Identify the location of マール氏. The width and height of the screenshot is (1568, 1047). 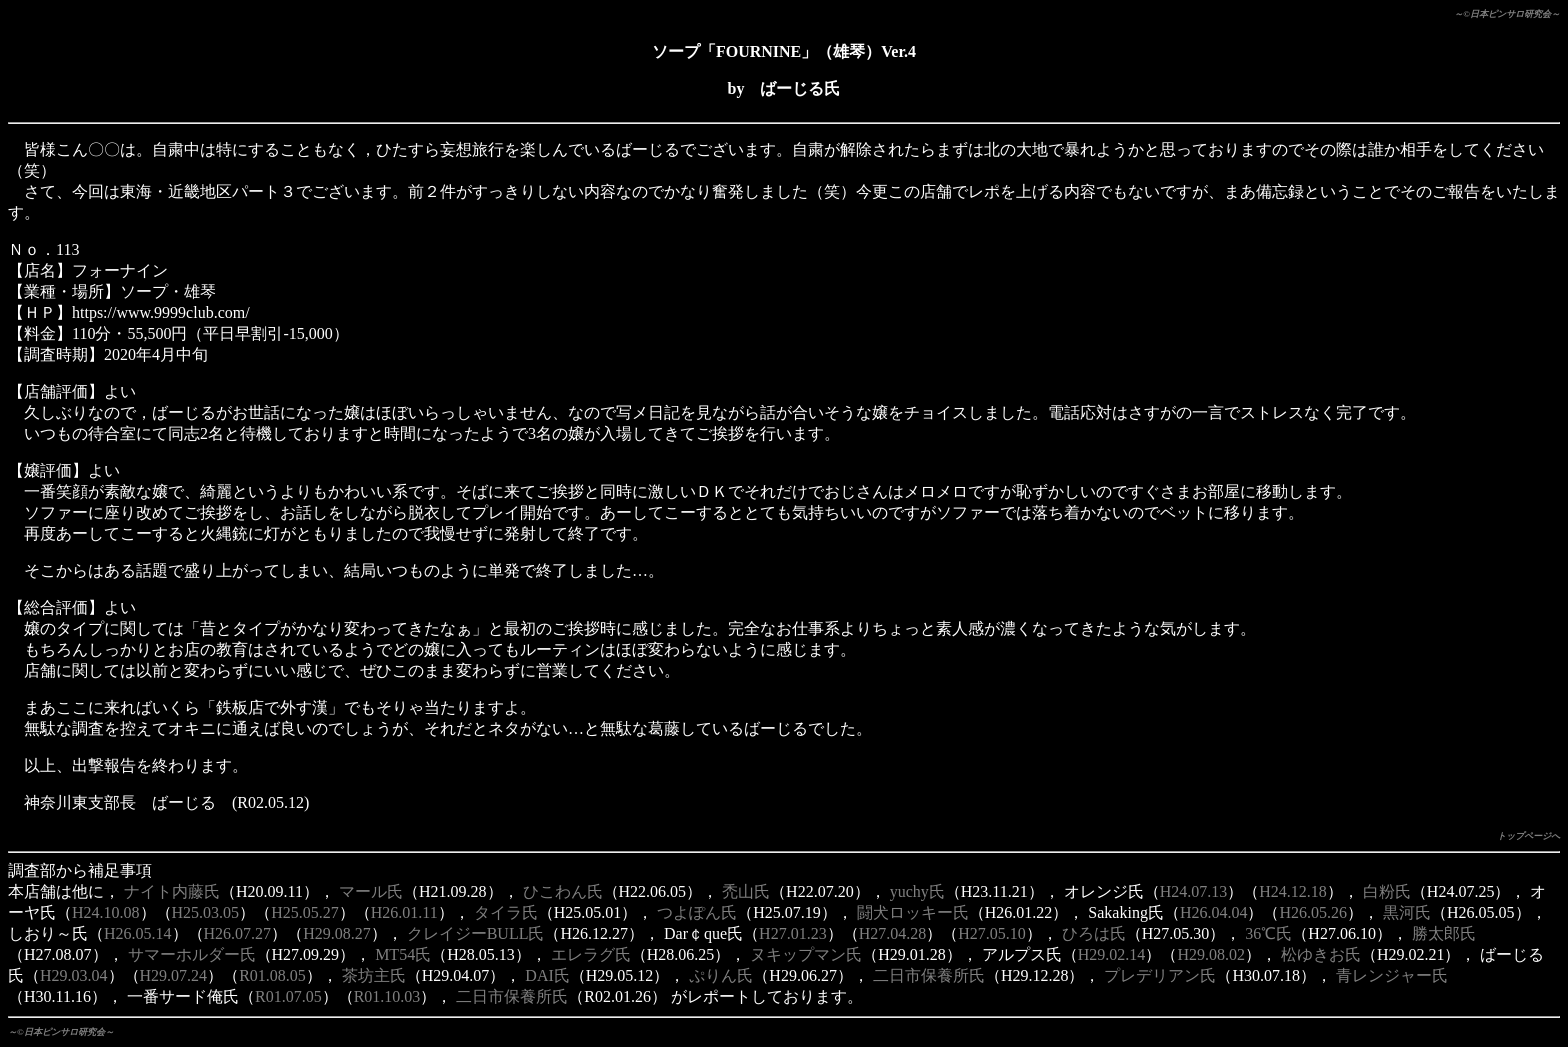
(371, 891).